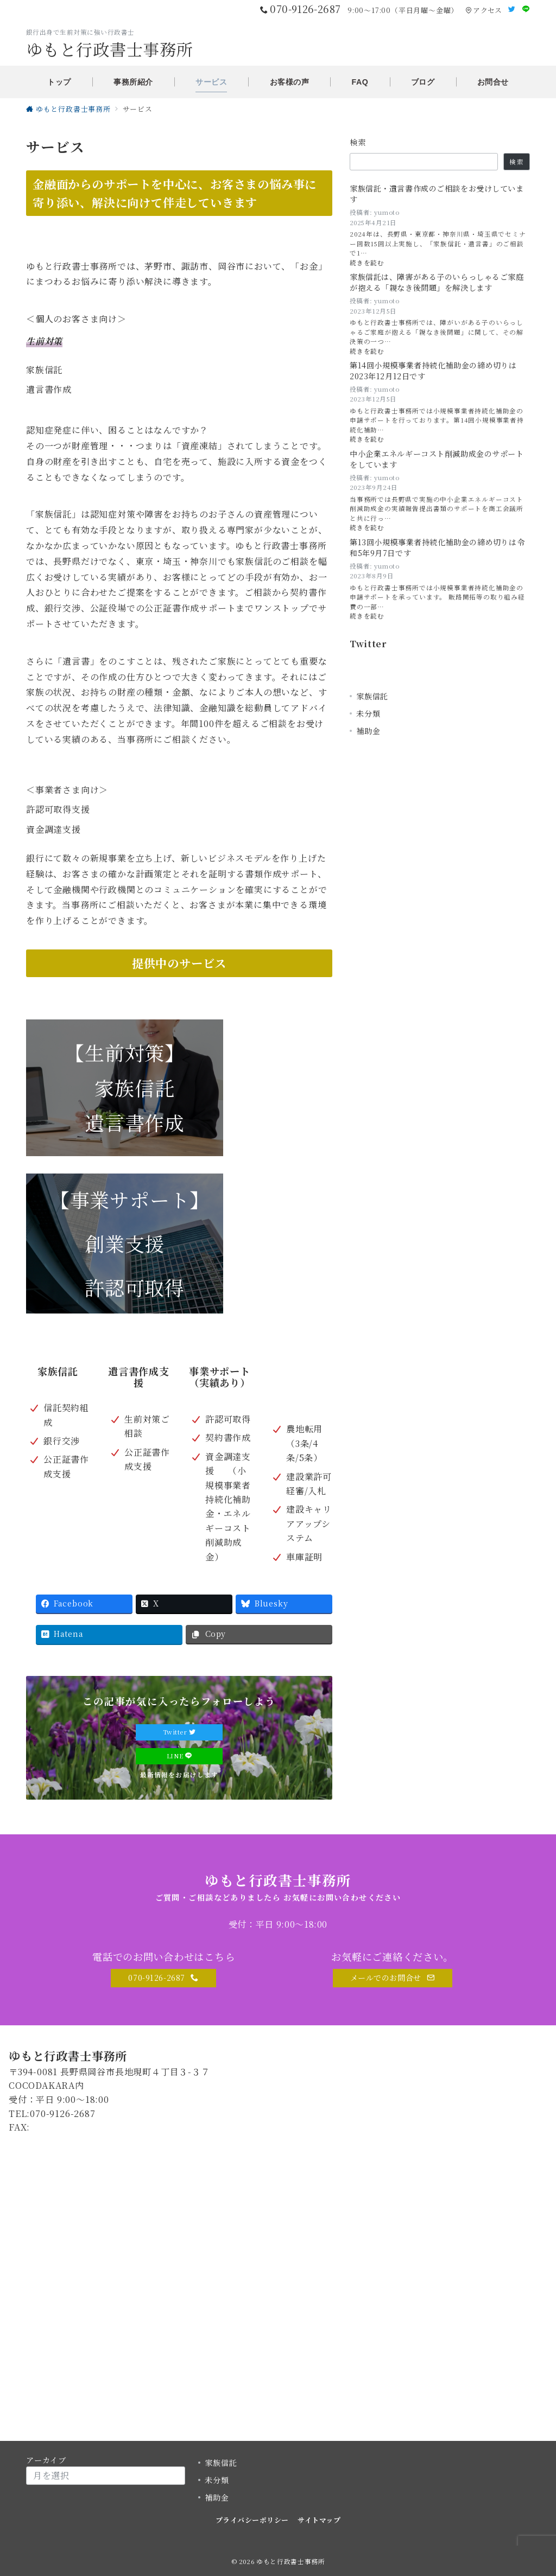  I want to click on 第14回小規模事業者持続化補助金の締め切りは2023年12月12日です, so click(433, 370).